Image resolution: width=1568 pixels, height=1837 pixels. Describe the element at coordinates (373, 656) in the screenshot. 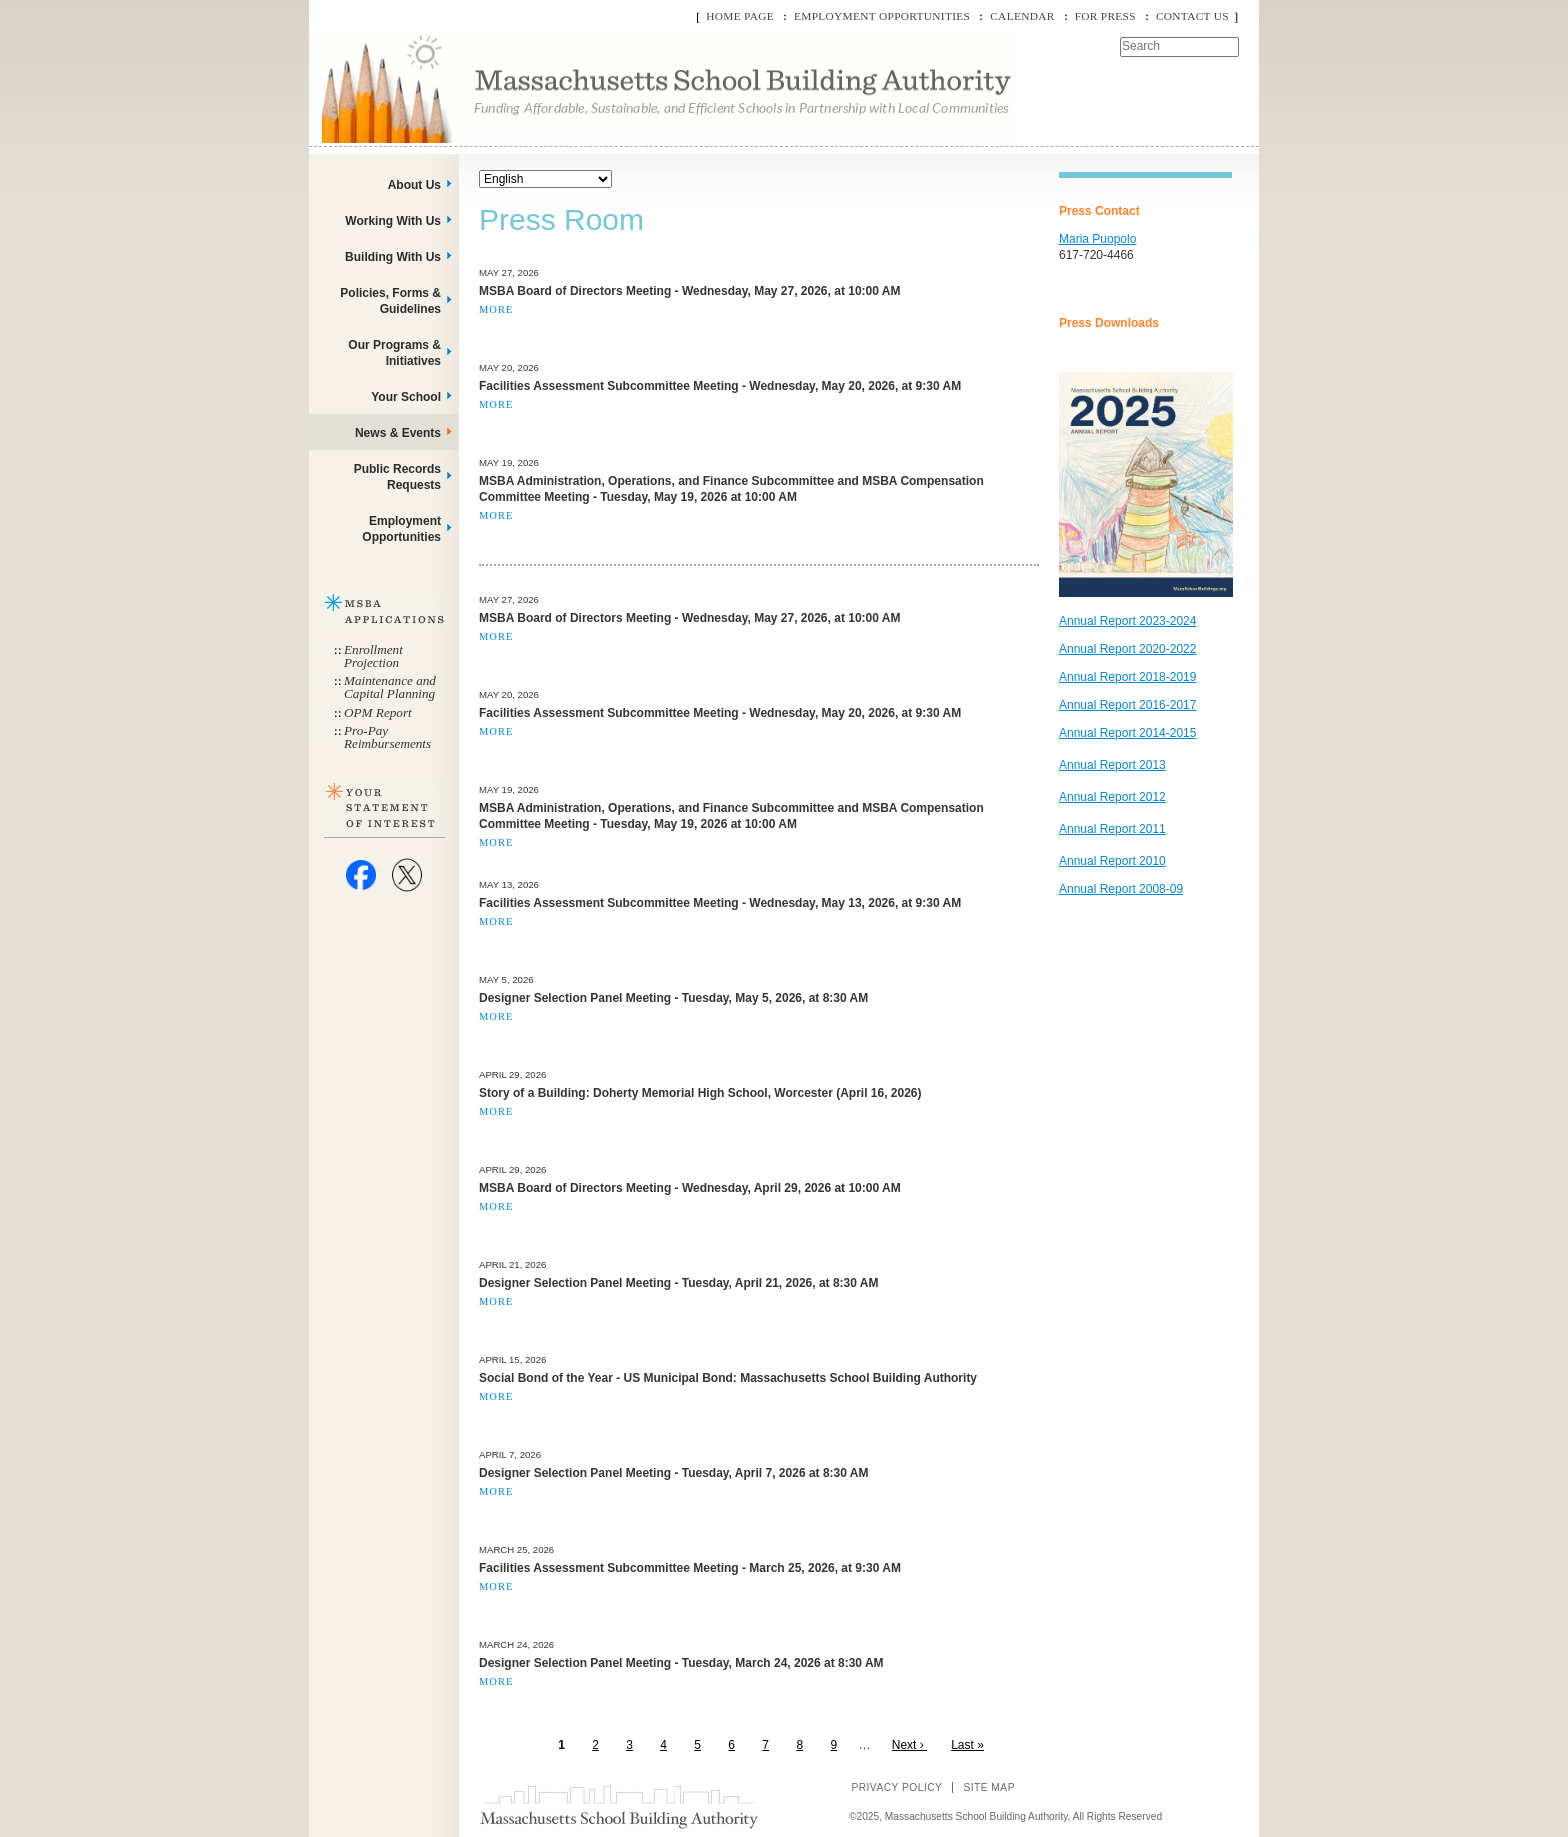

I see `Enrollment Projection` at that location.